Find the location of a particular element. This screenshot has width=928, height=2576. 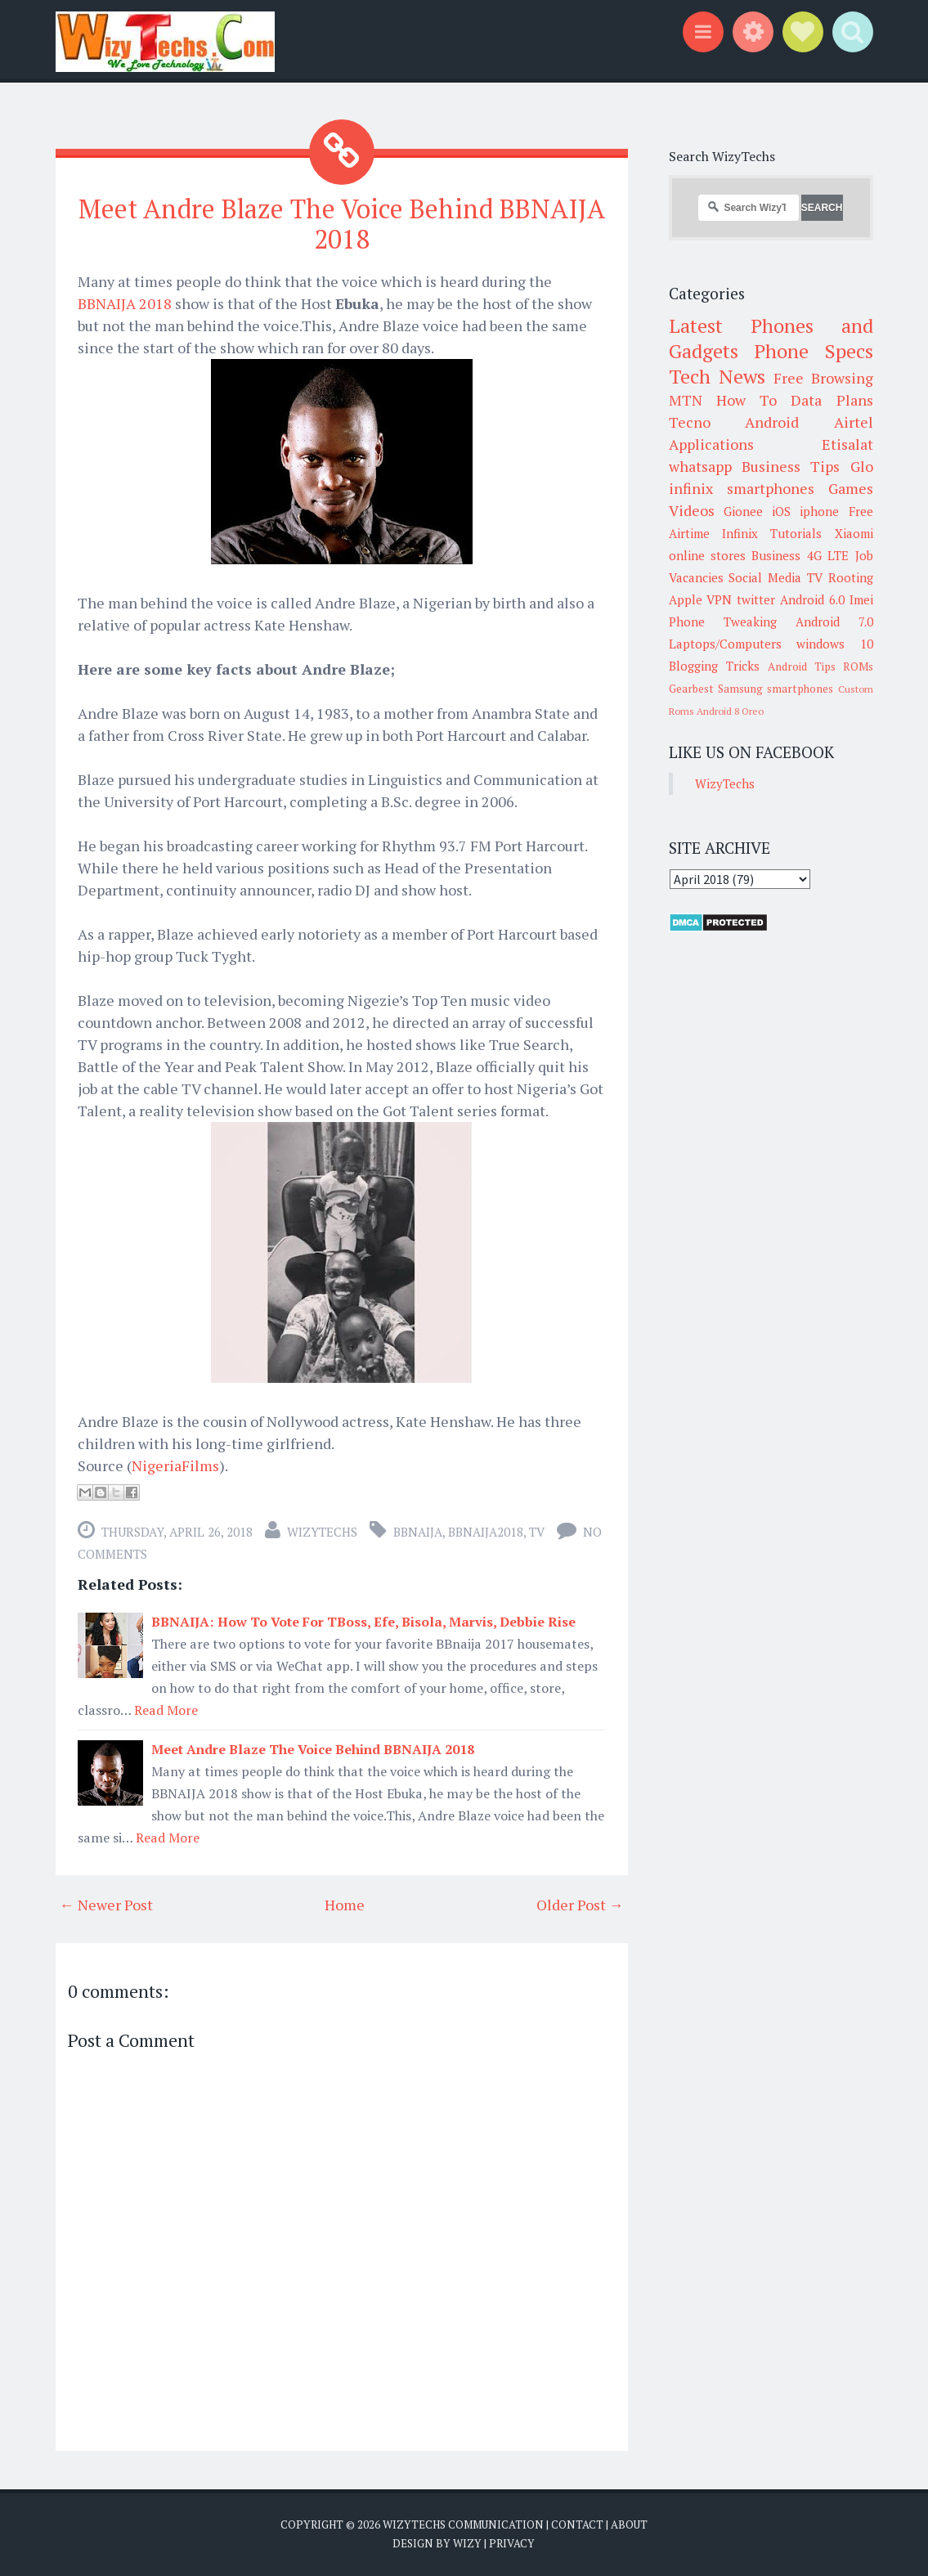

WizyTechs Communication is located at coordinates (463, 2524).